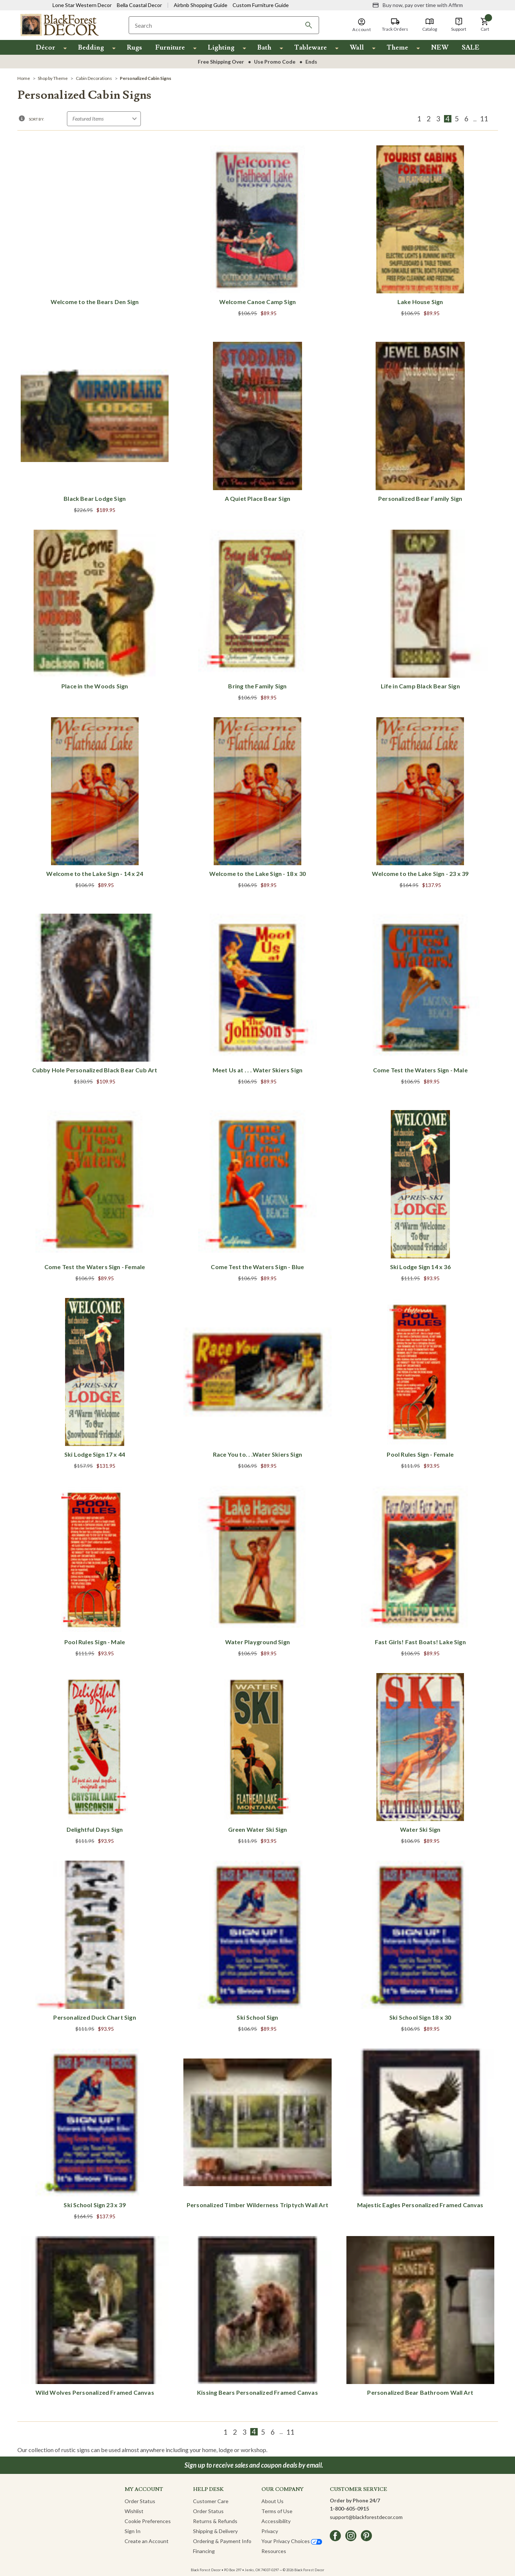 Image resolution: width=515 pixels, height=2576 pixels. I want to click on Personalized Duck Chart Sign, so click(94, 2017).